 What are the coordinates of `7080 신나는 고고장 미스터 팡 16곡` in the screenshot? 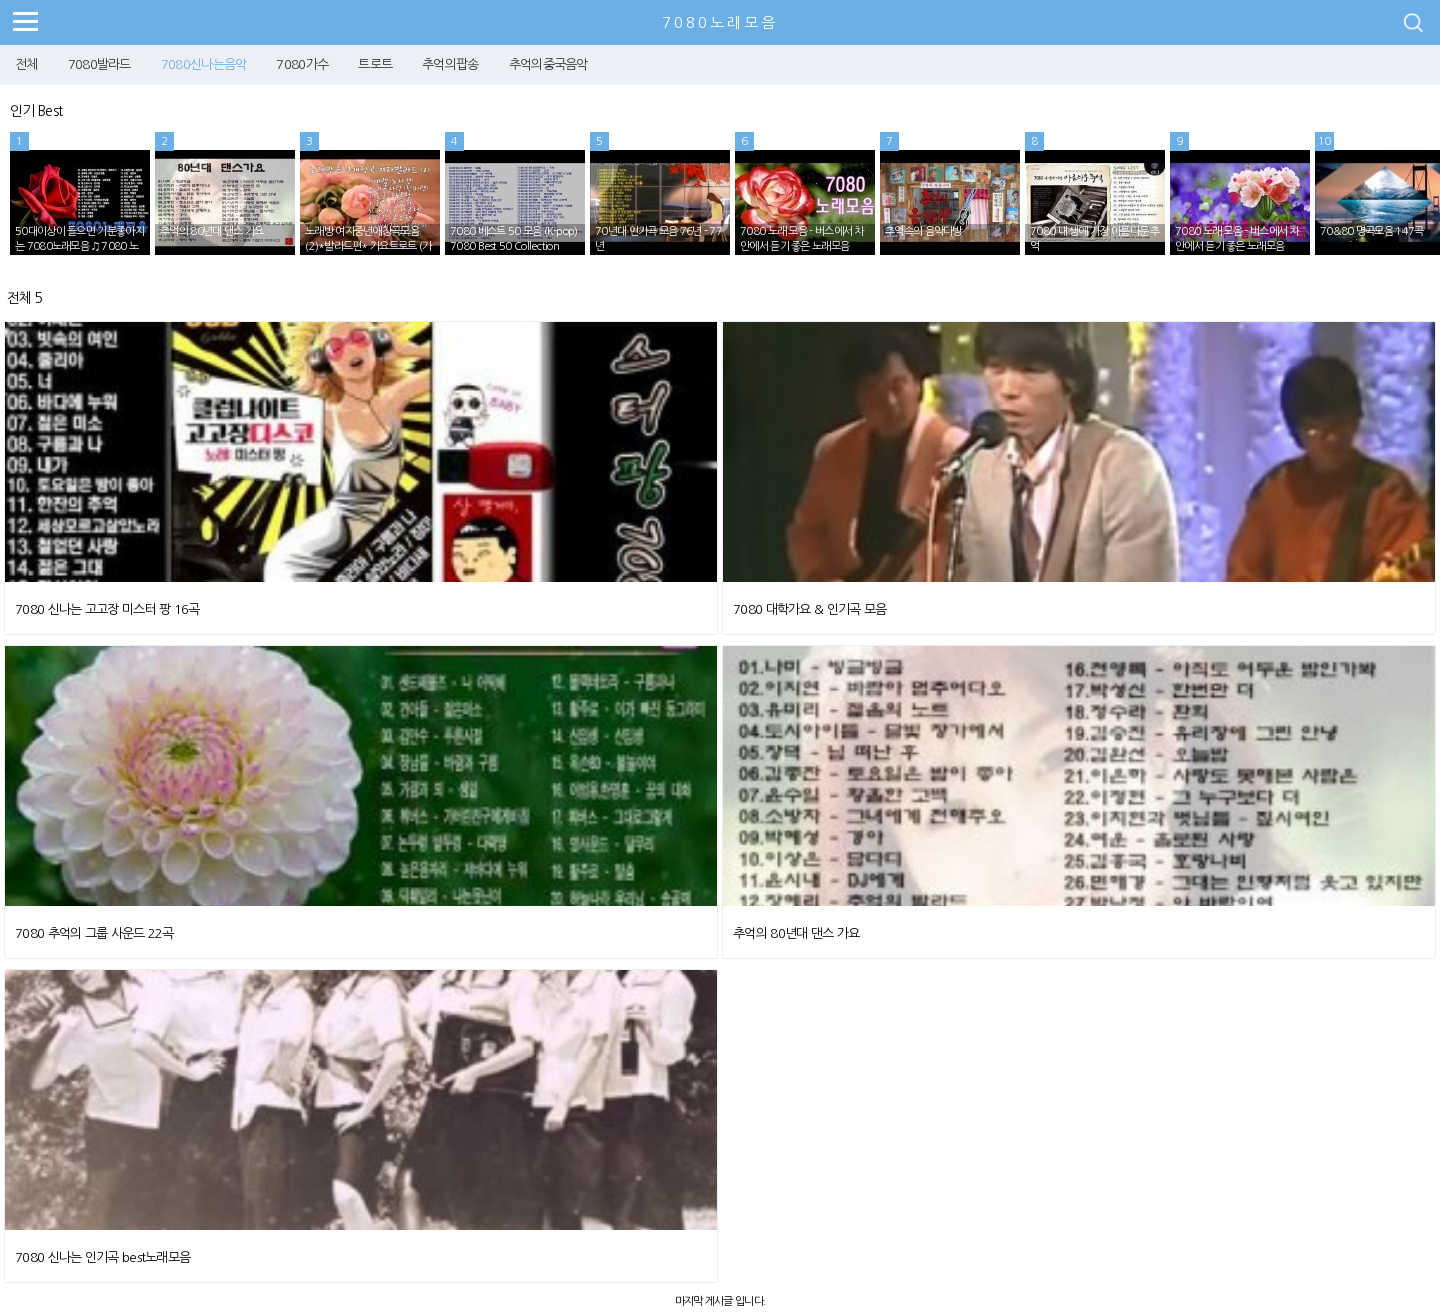 It's located at (107, 609).